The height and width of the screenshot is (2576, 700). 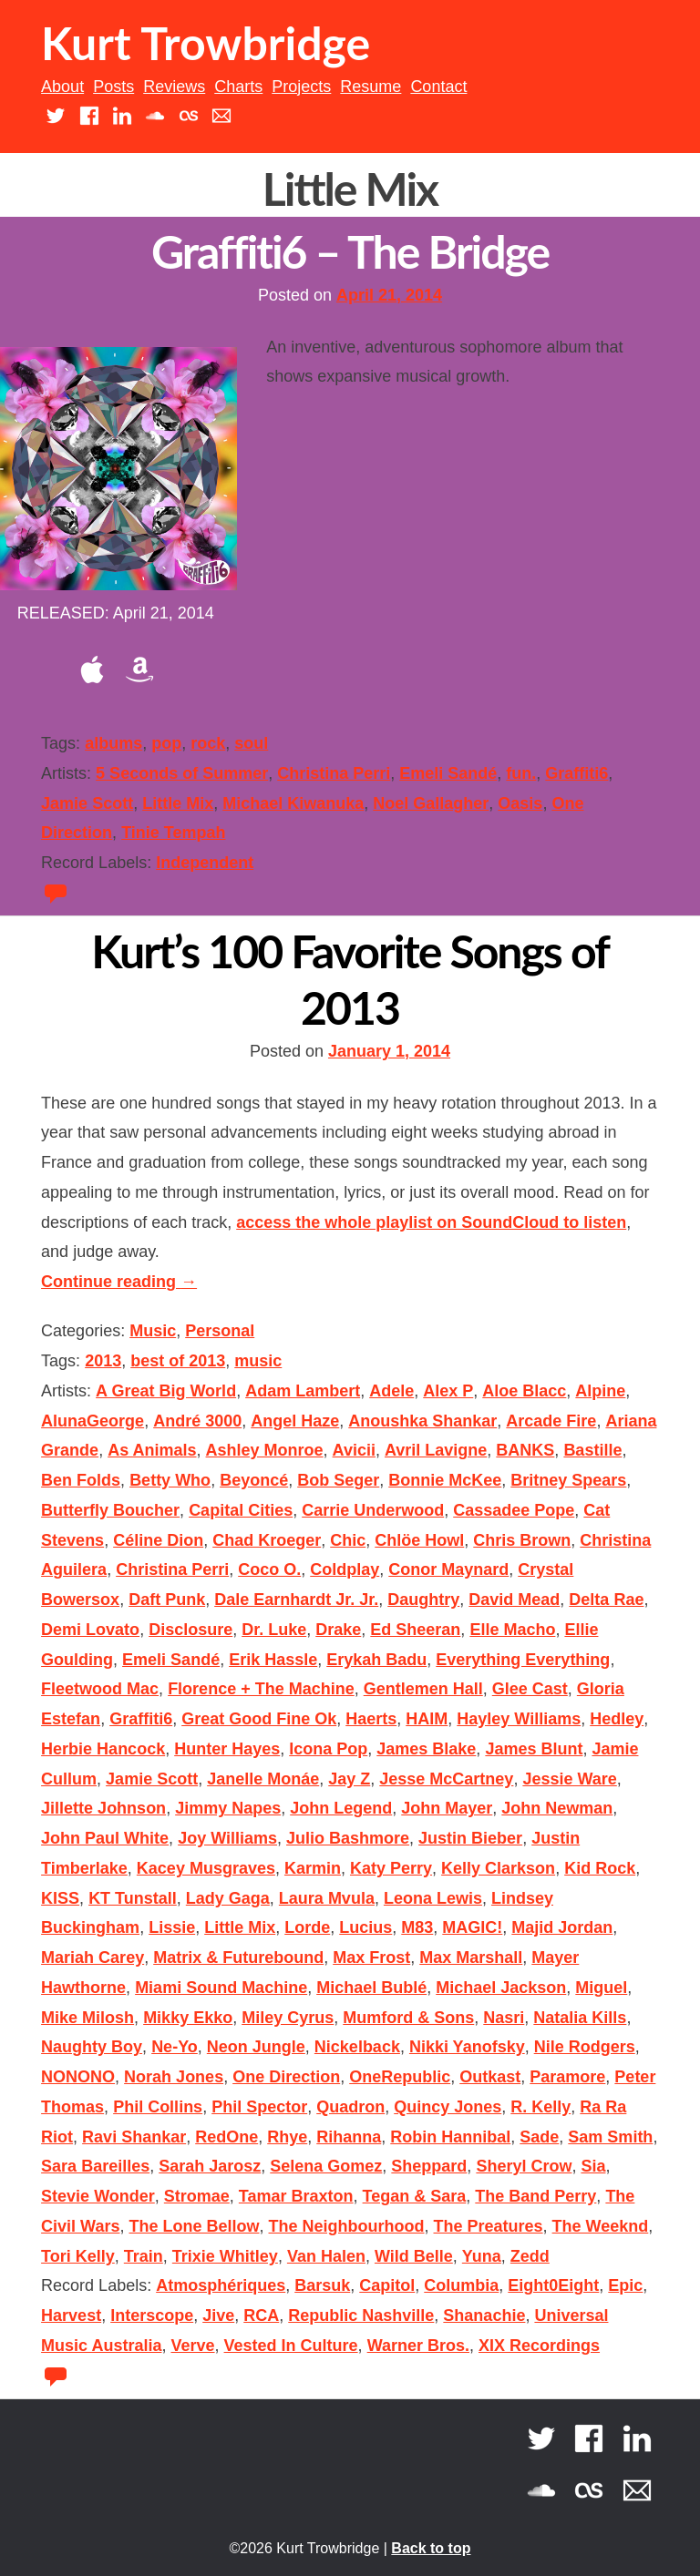 What do you see at coordinates (415, 1629) in the screenshot?
I see `Ed Sheeran` at bounding box center [415, 1629].